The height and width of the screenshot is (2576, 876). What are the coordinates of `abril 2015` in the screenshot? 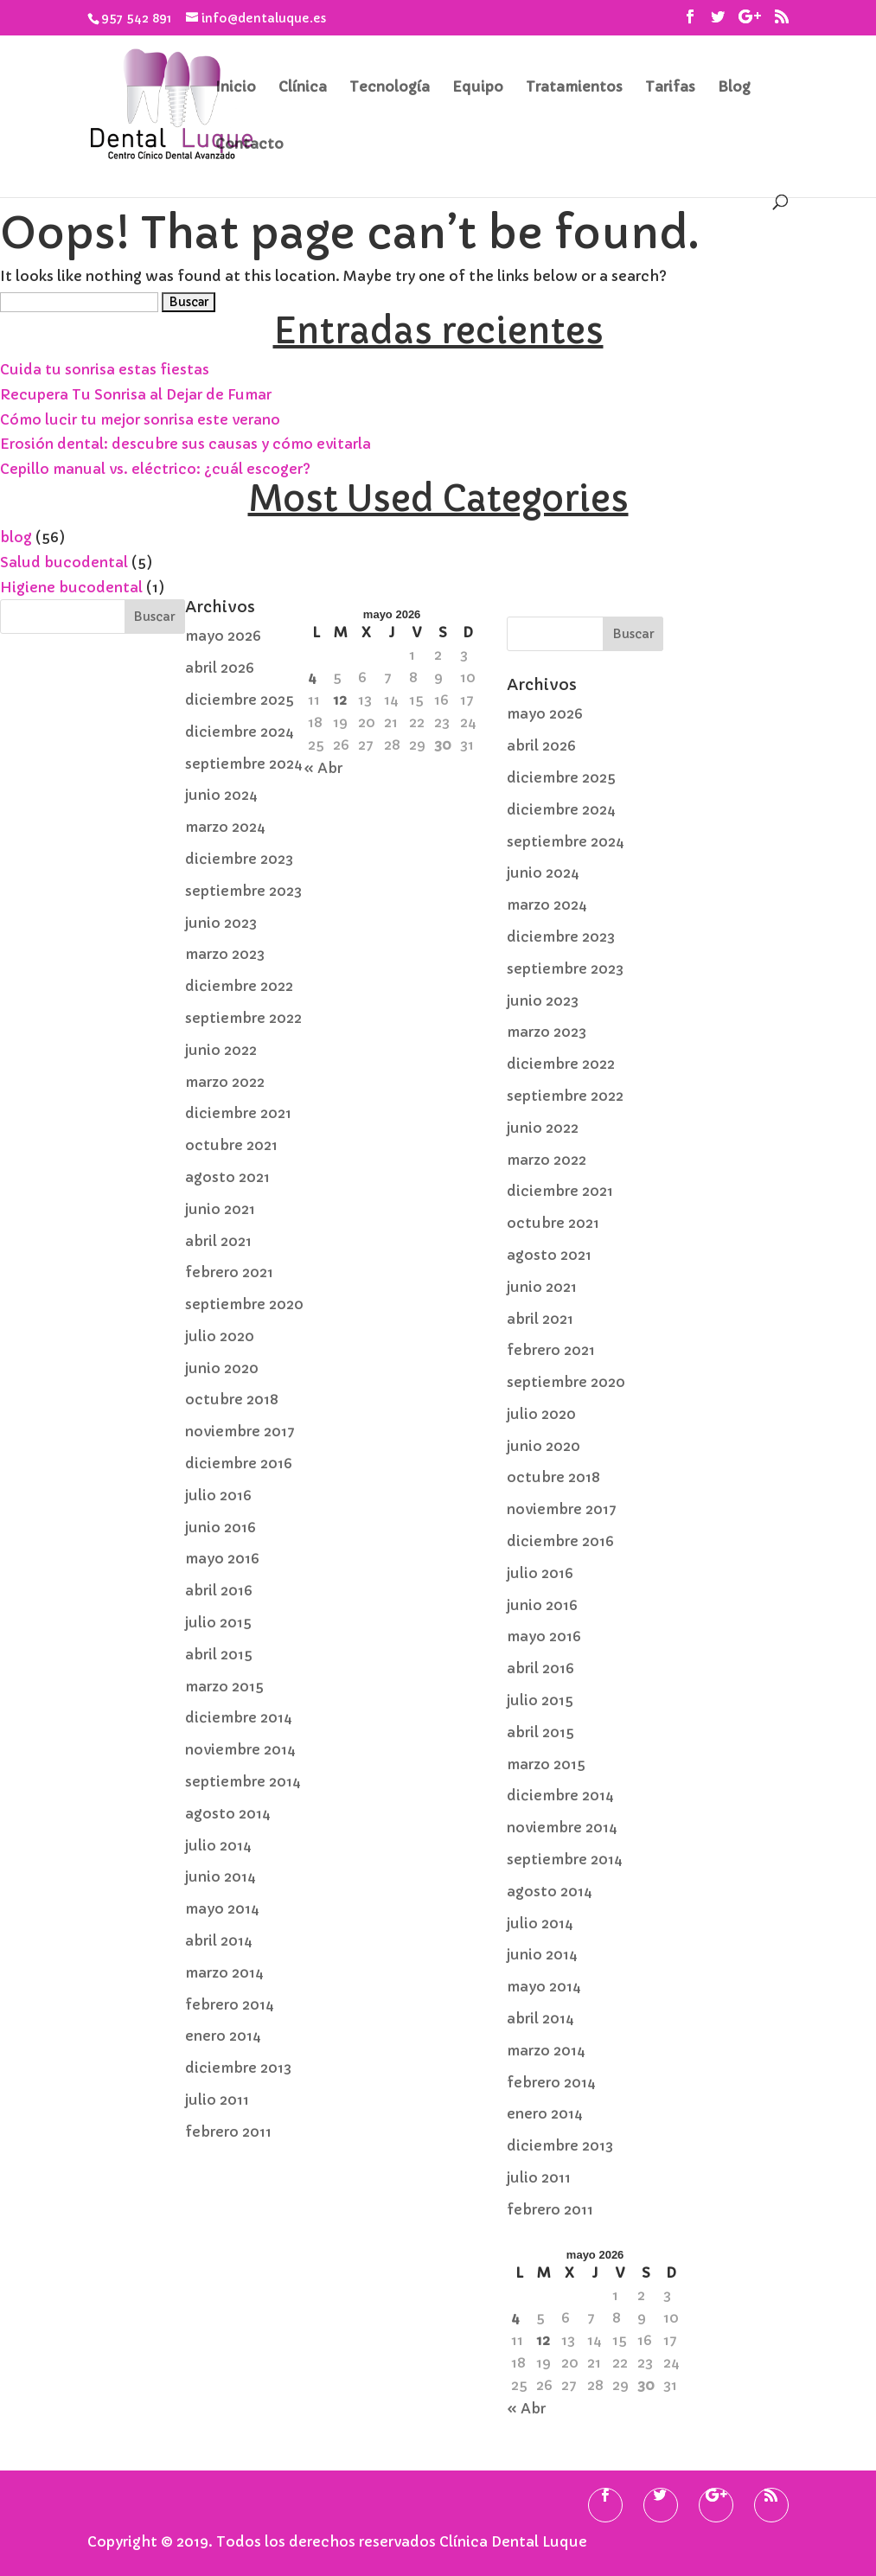 It's located at (219, 1654).